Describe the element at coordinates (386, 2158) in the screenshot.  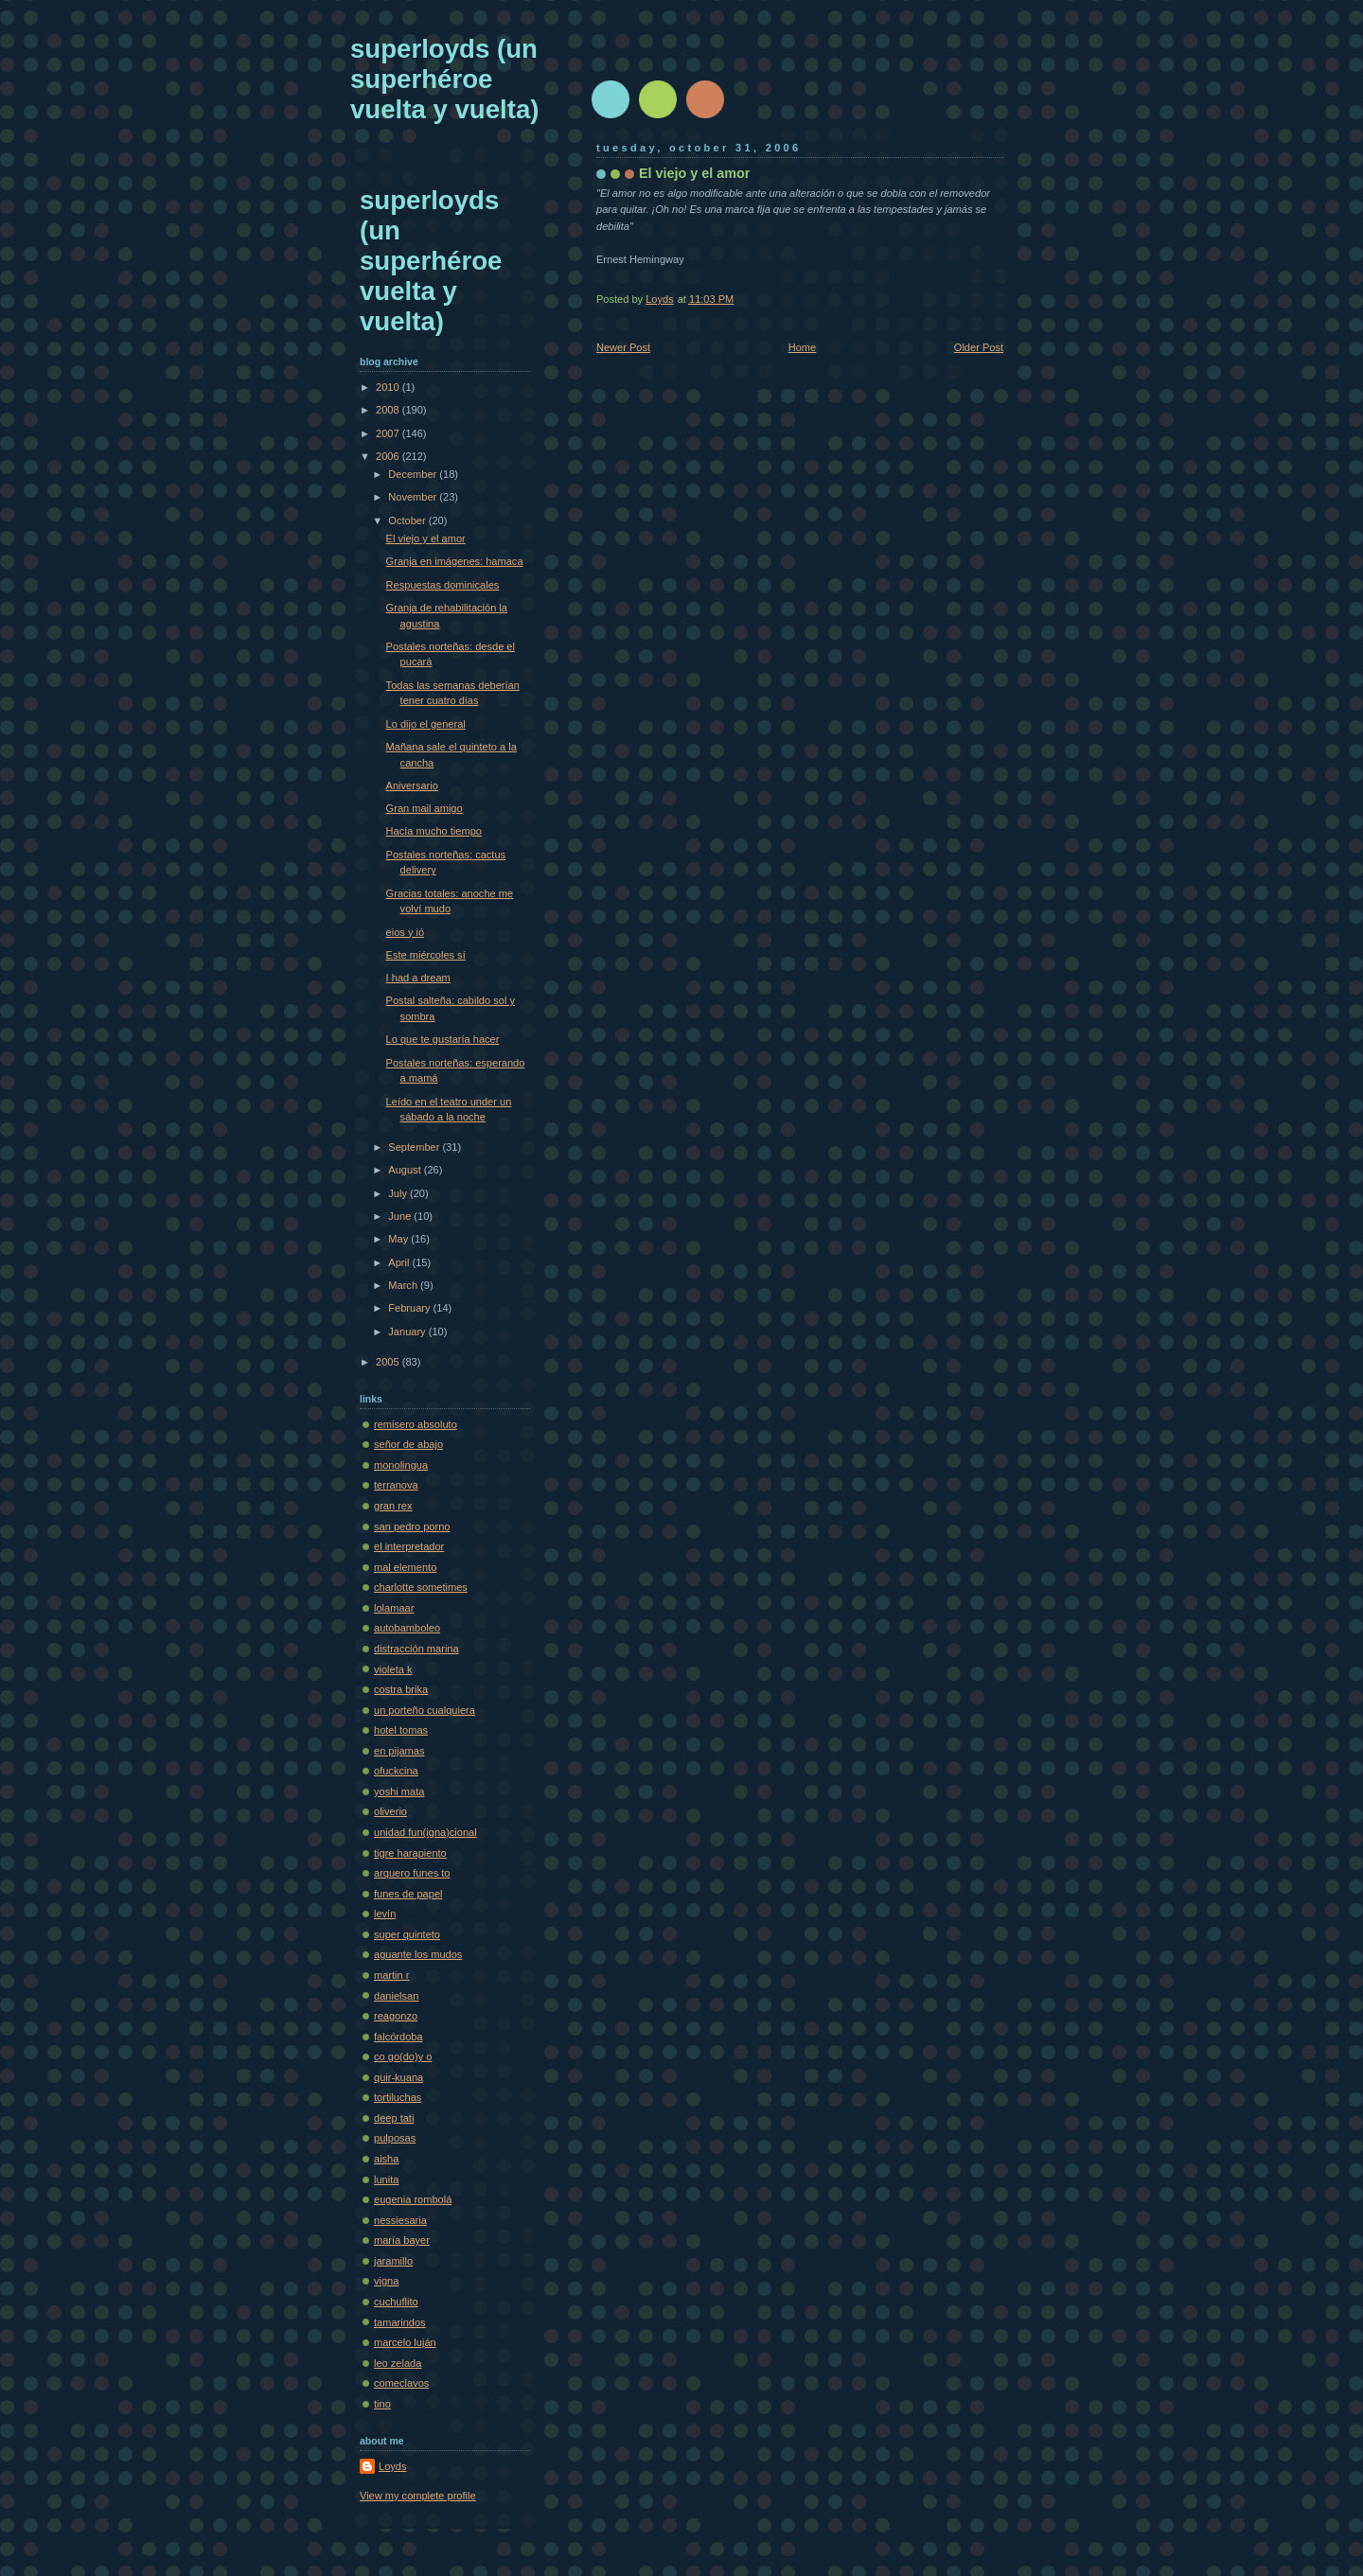
I see `aisha` at that location.